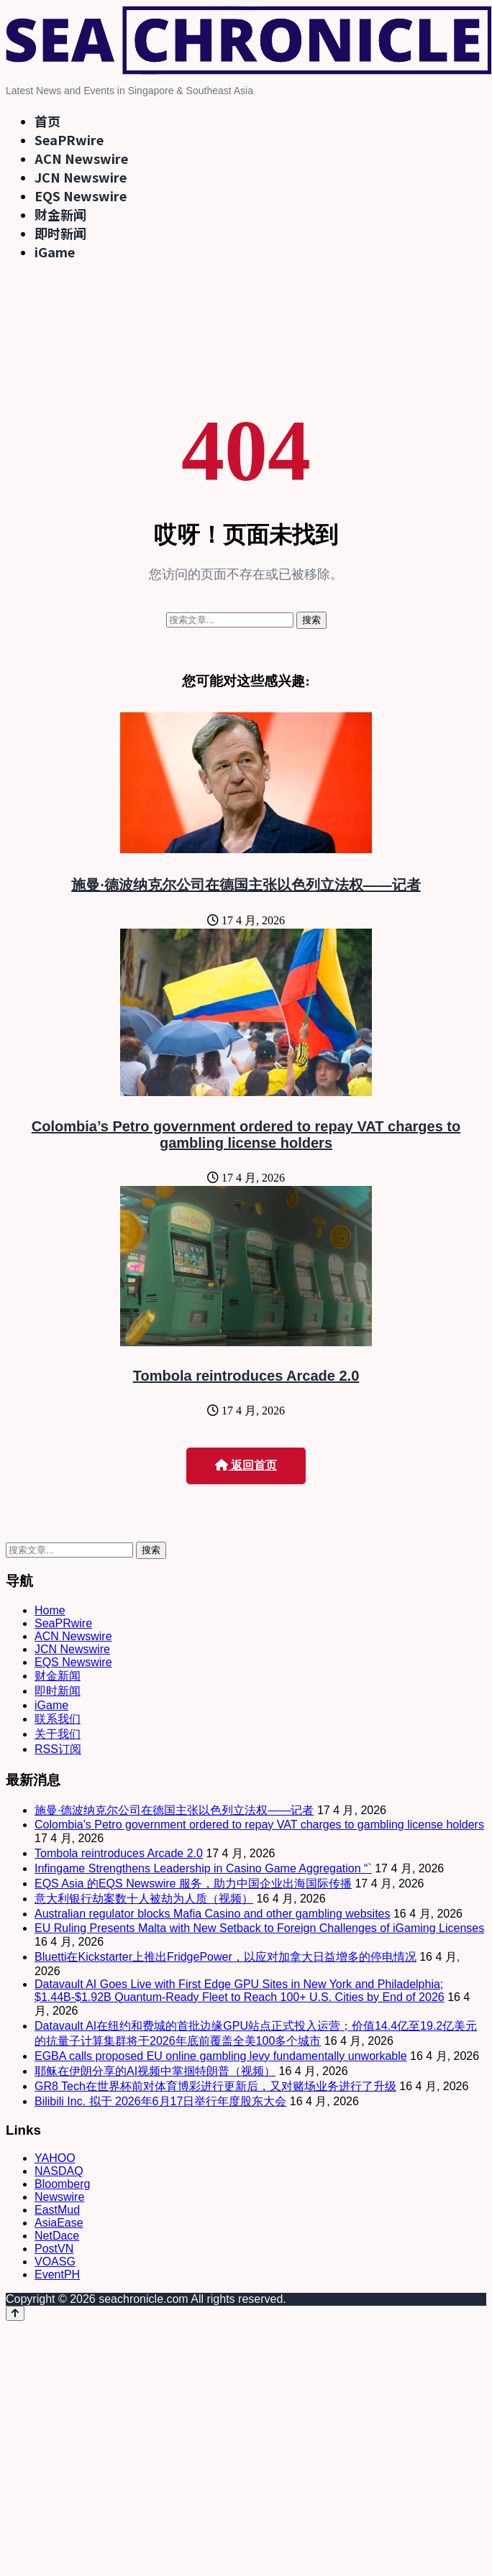 The width and height of the screenshot is (492, 2576). Describe the element at coordinates (160, 2101) in the screenshot. I see `Bilibili Inc. 拟于 2026年6月17日举行年度股东大会` at that location.